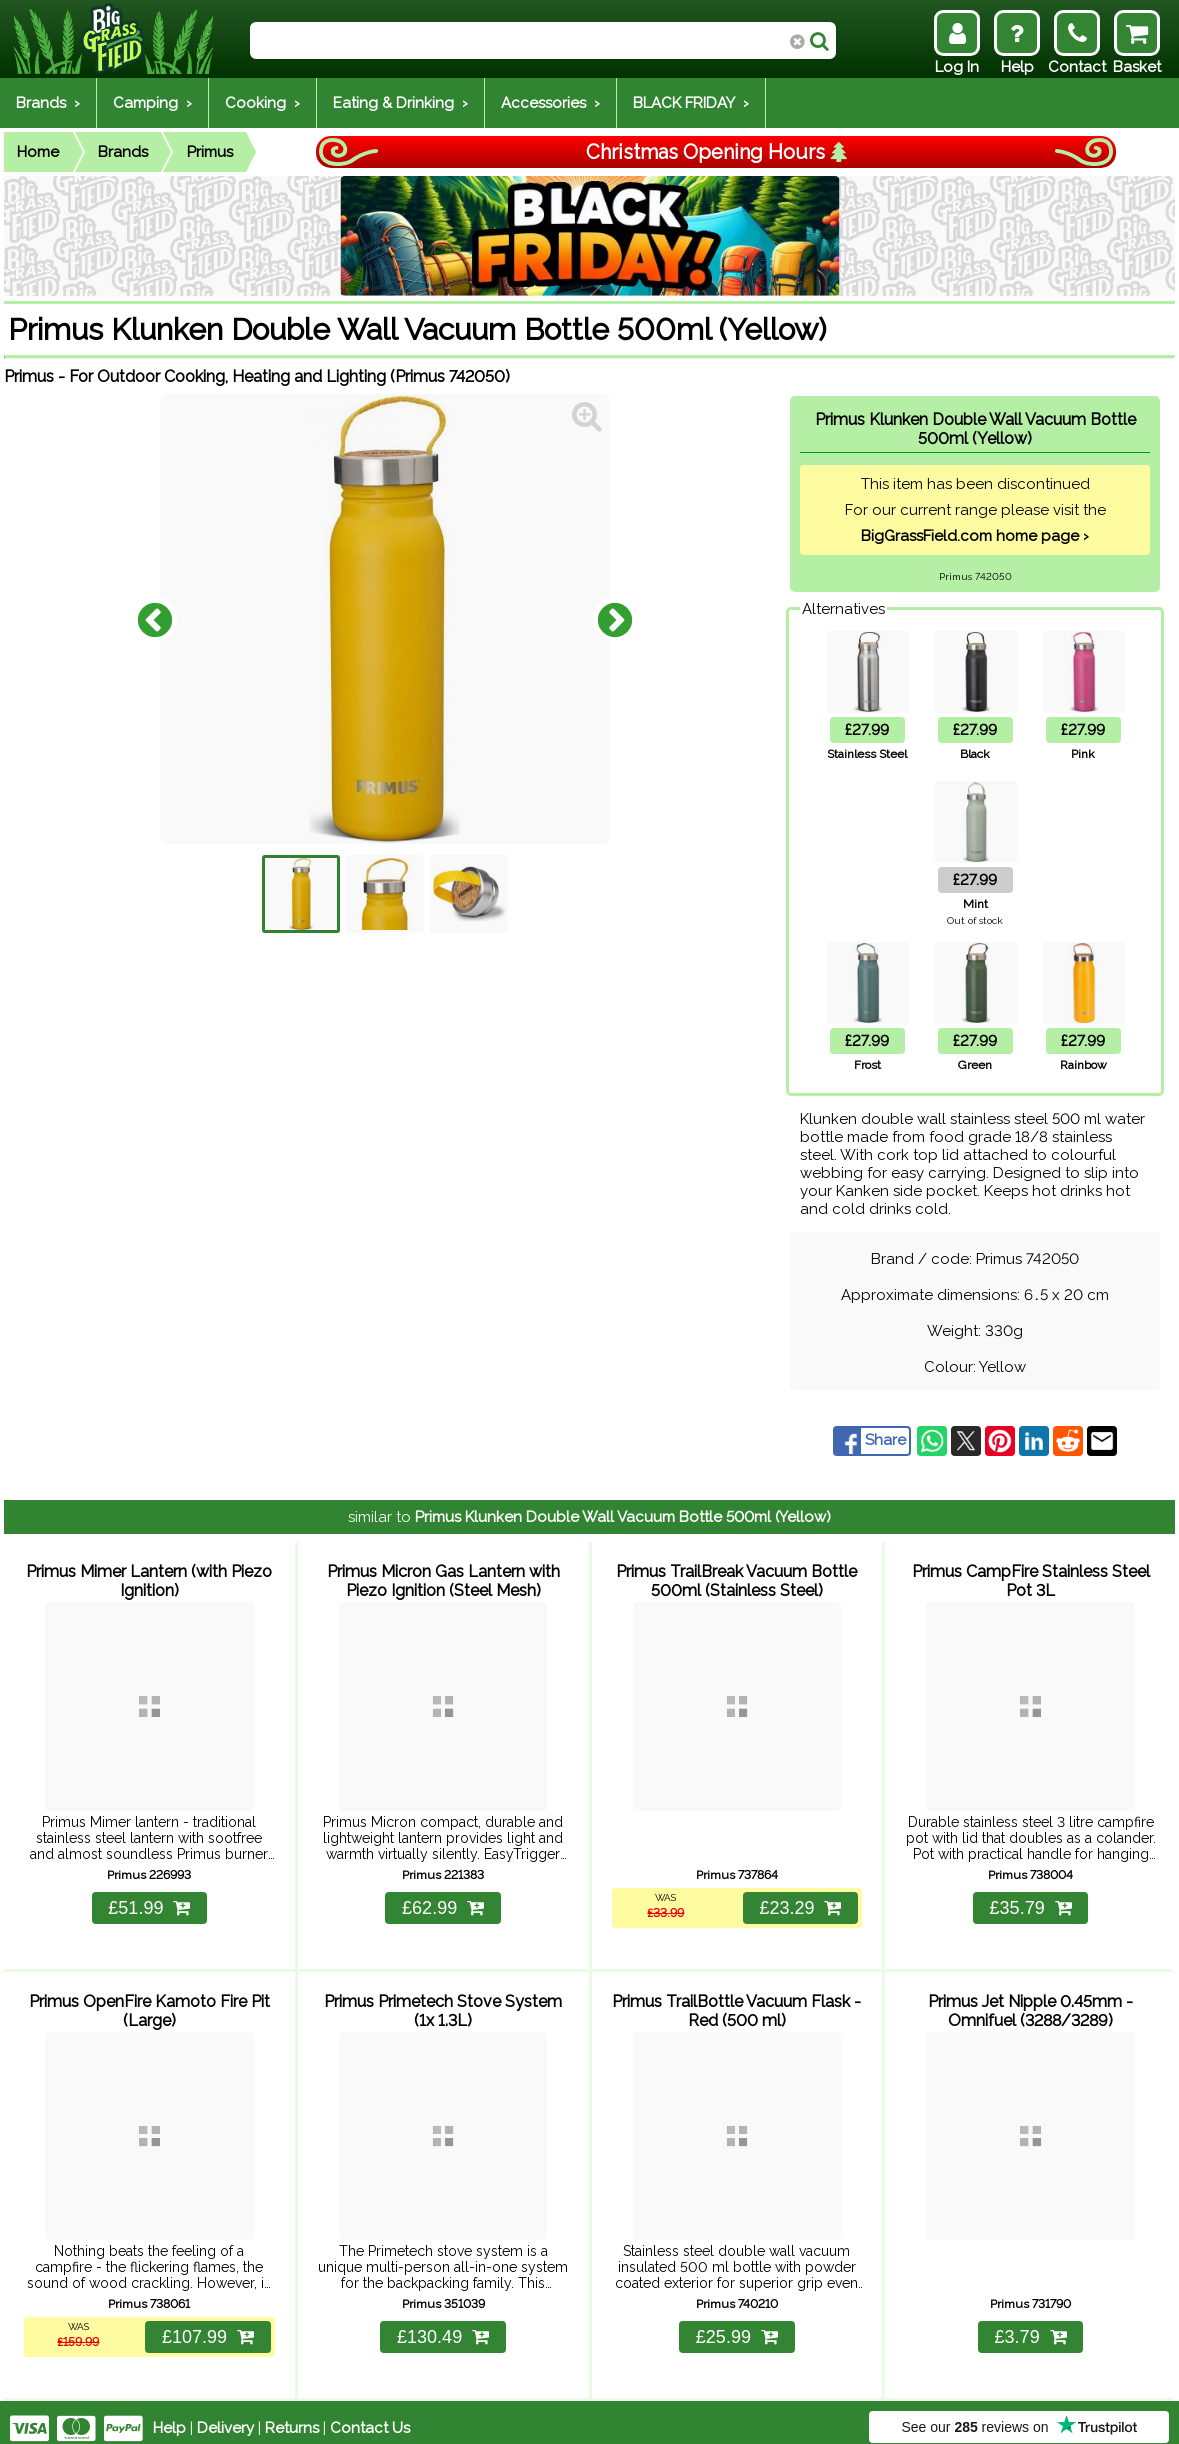 The width and height of the screenshot is (1179, 2444). Describe the element at coordinates (443, 2325) in the screenshot. I see `£130.49` at that location.